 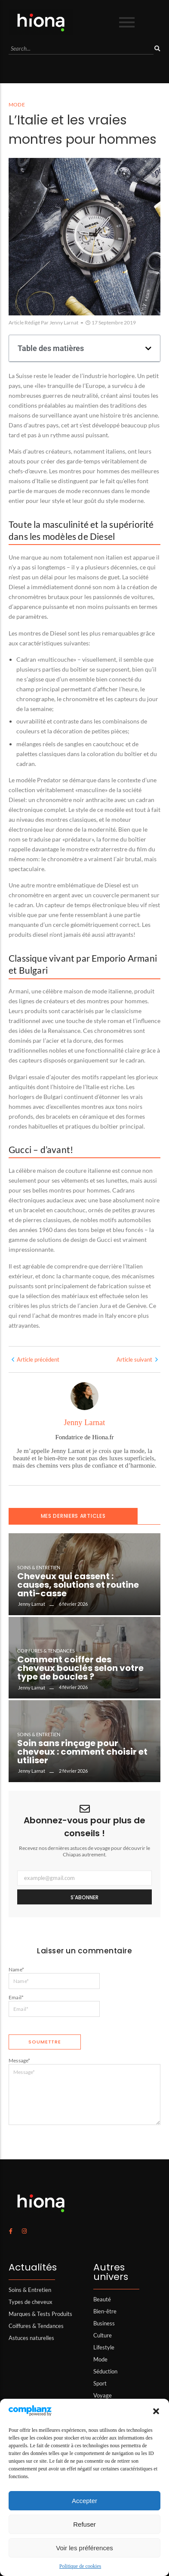 What do you see at coordinates (16, 1997) in the screenshot?
I see `Email` at bounding box center [16, 1997].